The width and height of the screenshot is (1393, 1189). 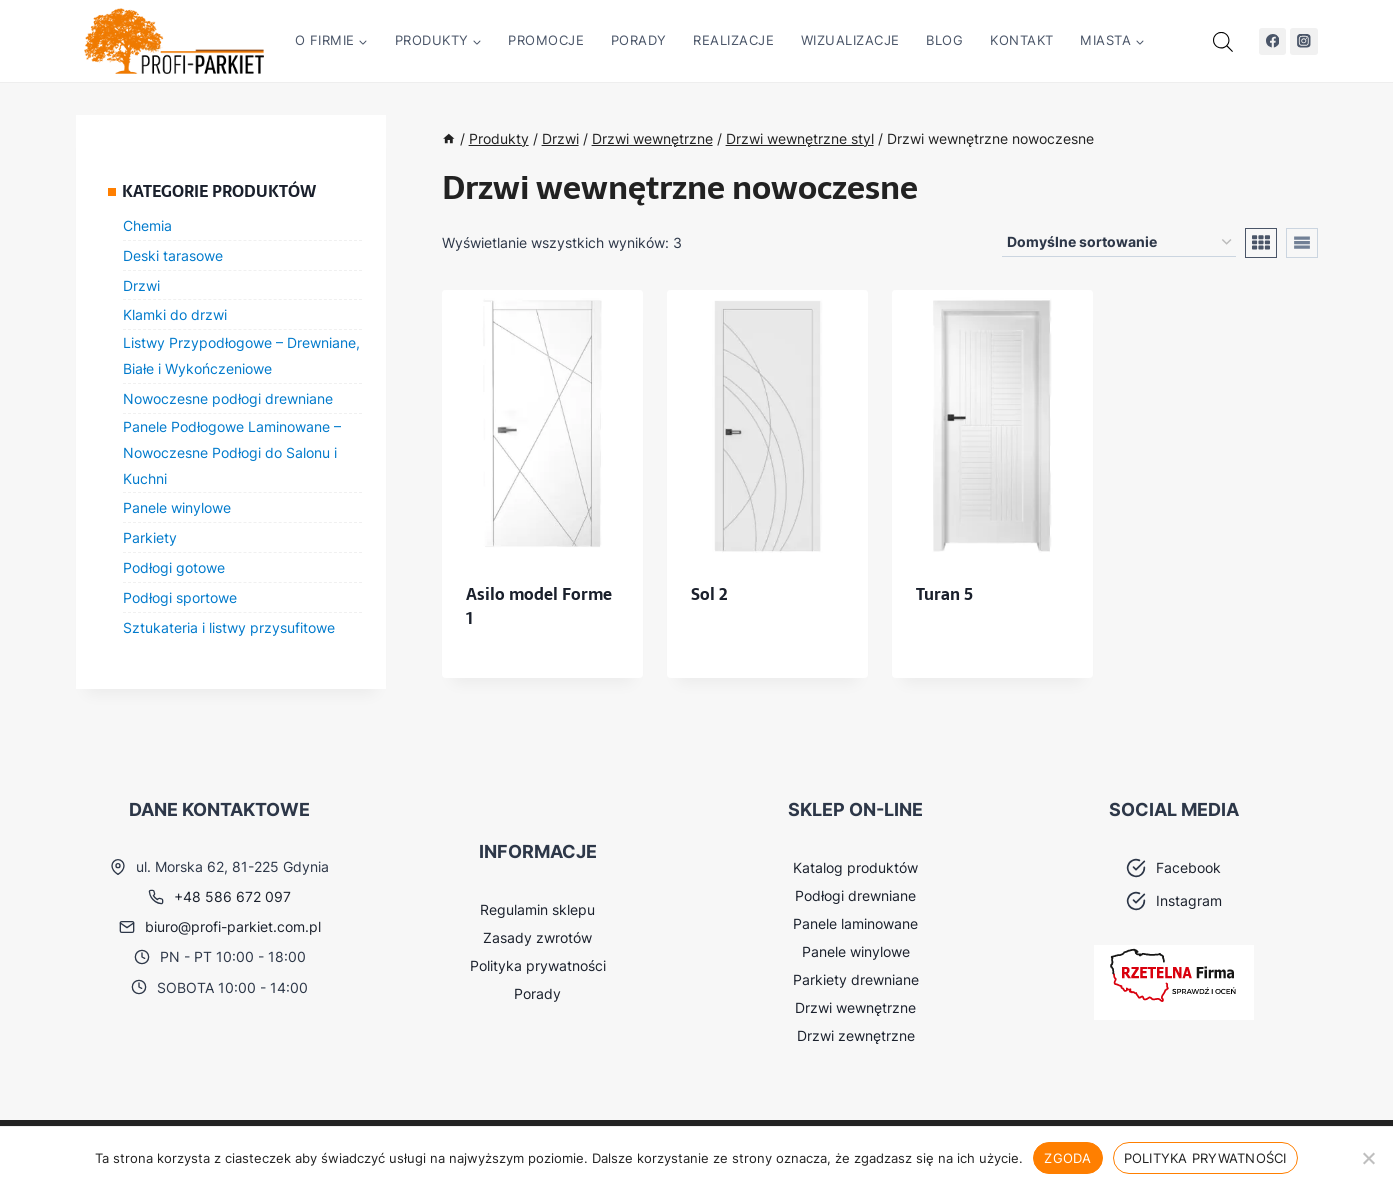 What do you see at coordinates (538, 965) in the screenshot?
I see `Polityka prywatności` at bounding box center [538, 965].